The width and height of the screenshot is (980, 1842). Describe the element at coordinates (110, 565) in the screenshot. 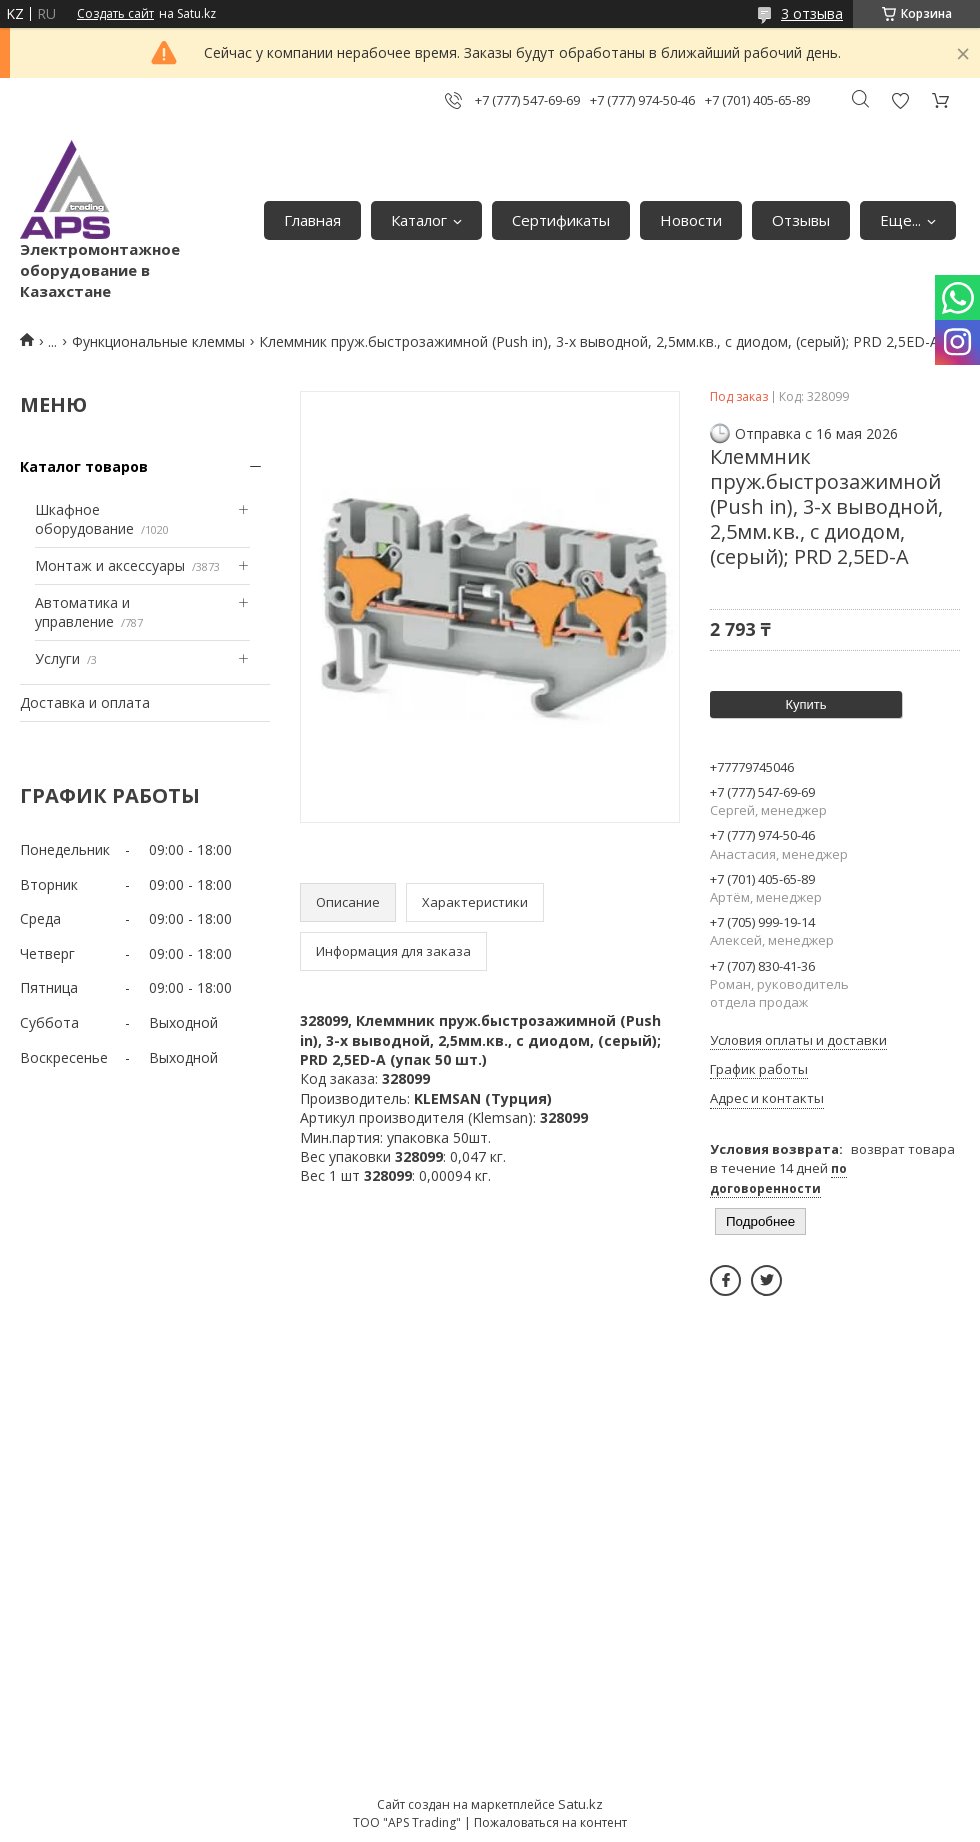

I see `Монтаж и аксессуары` at that location.